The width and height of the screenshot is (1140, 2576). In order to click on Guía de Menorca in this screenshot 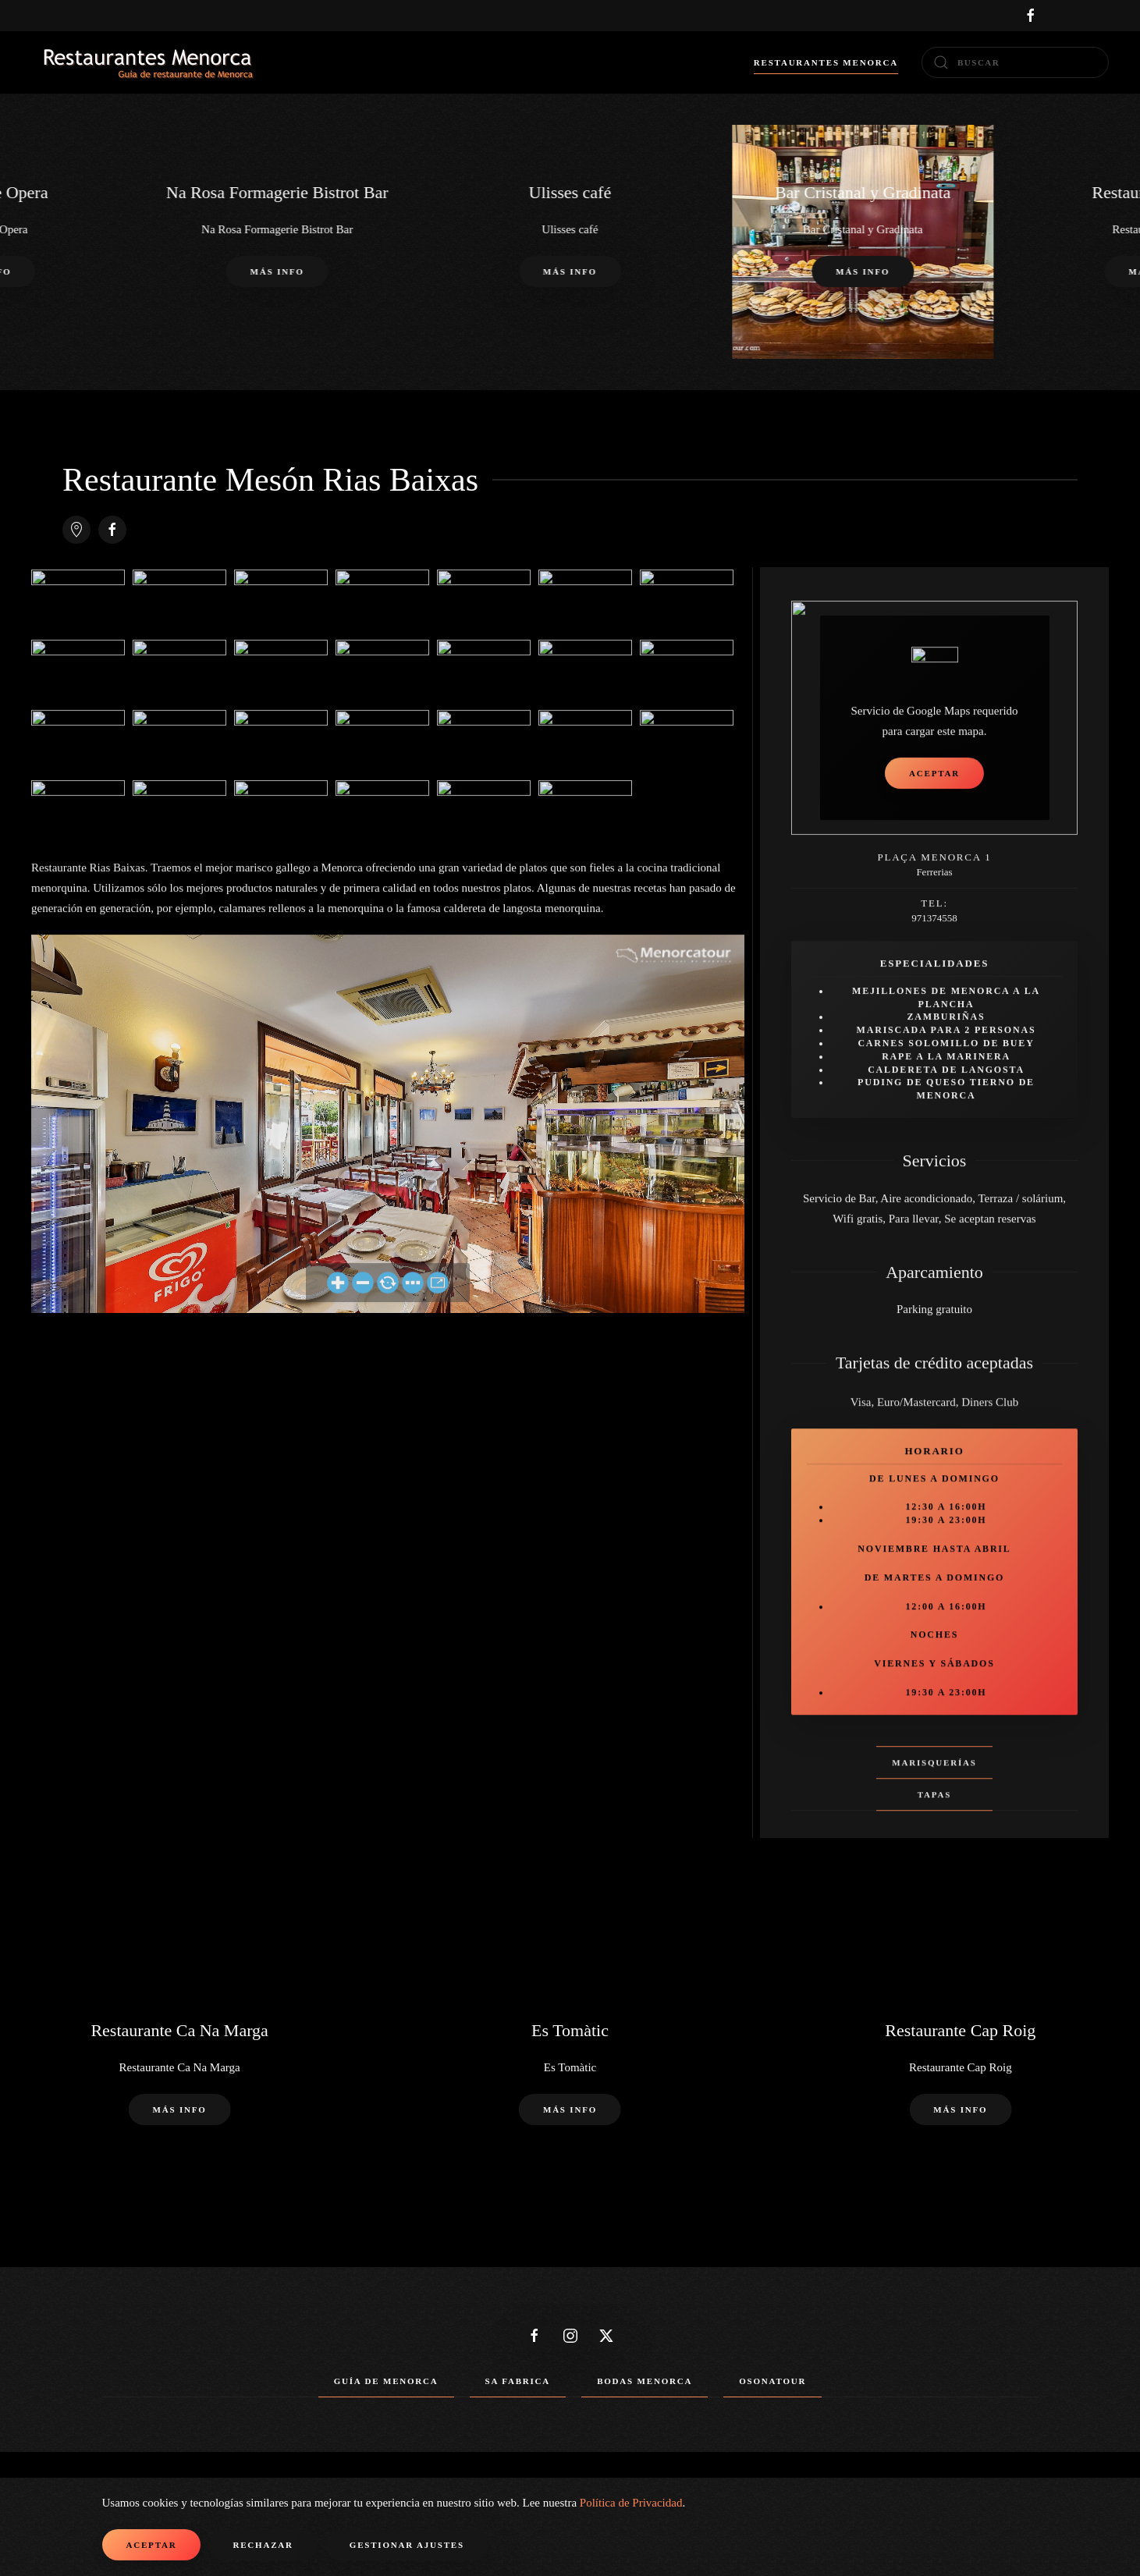, I will do `click(386, 2381)`.